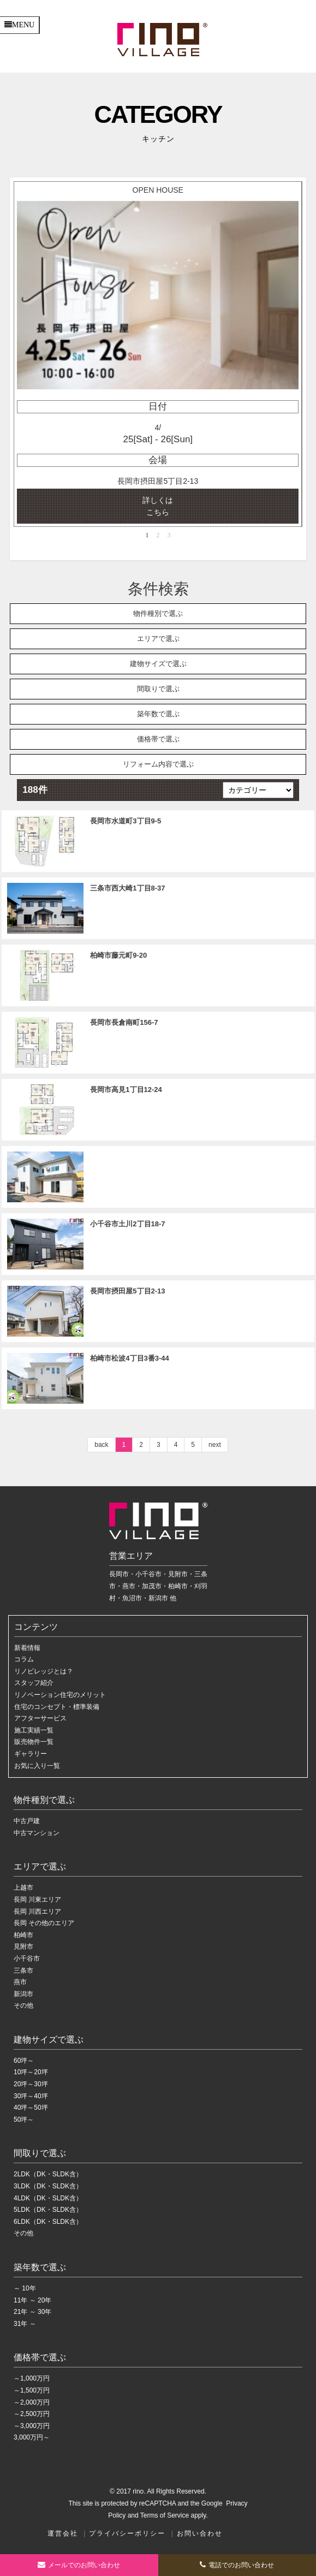 The width and height of the screenshot is (316, 2576). Describe the element at coordinates (31, 2084) in the screenshot. I see `20坪～30坪` at that location.